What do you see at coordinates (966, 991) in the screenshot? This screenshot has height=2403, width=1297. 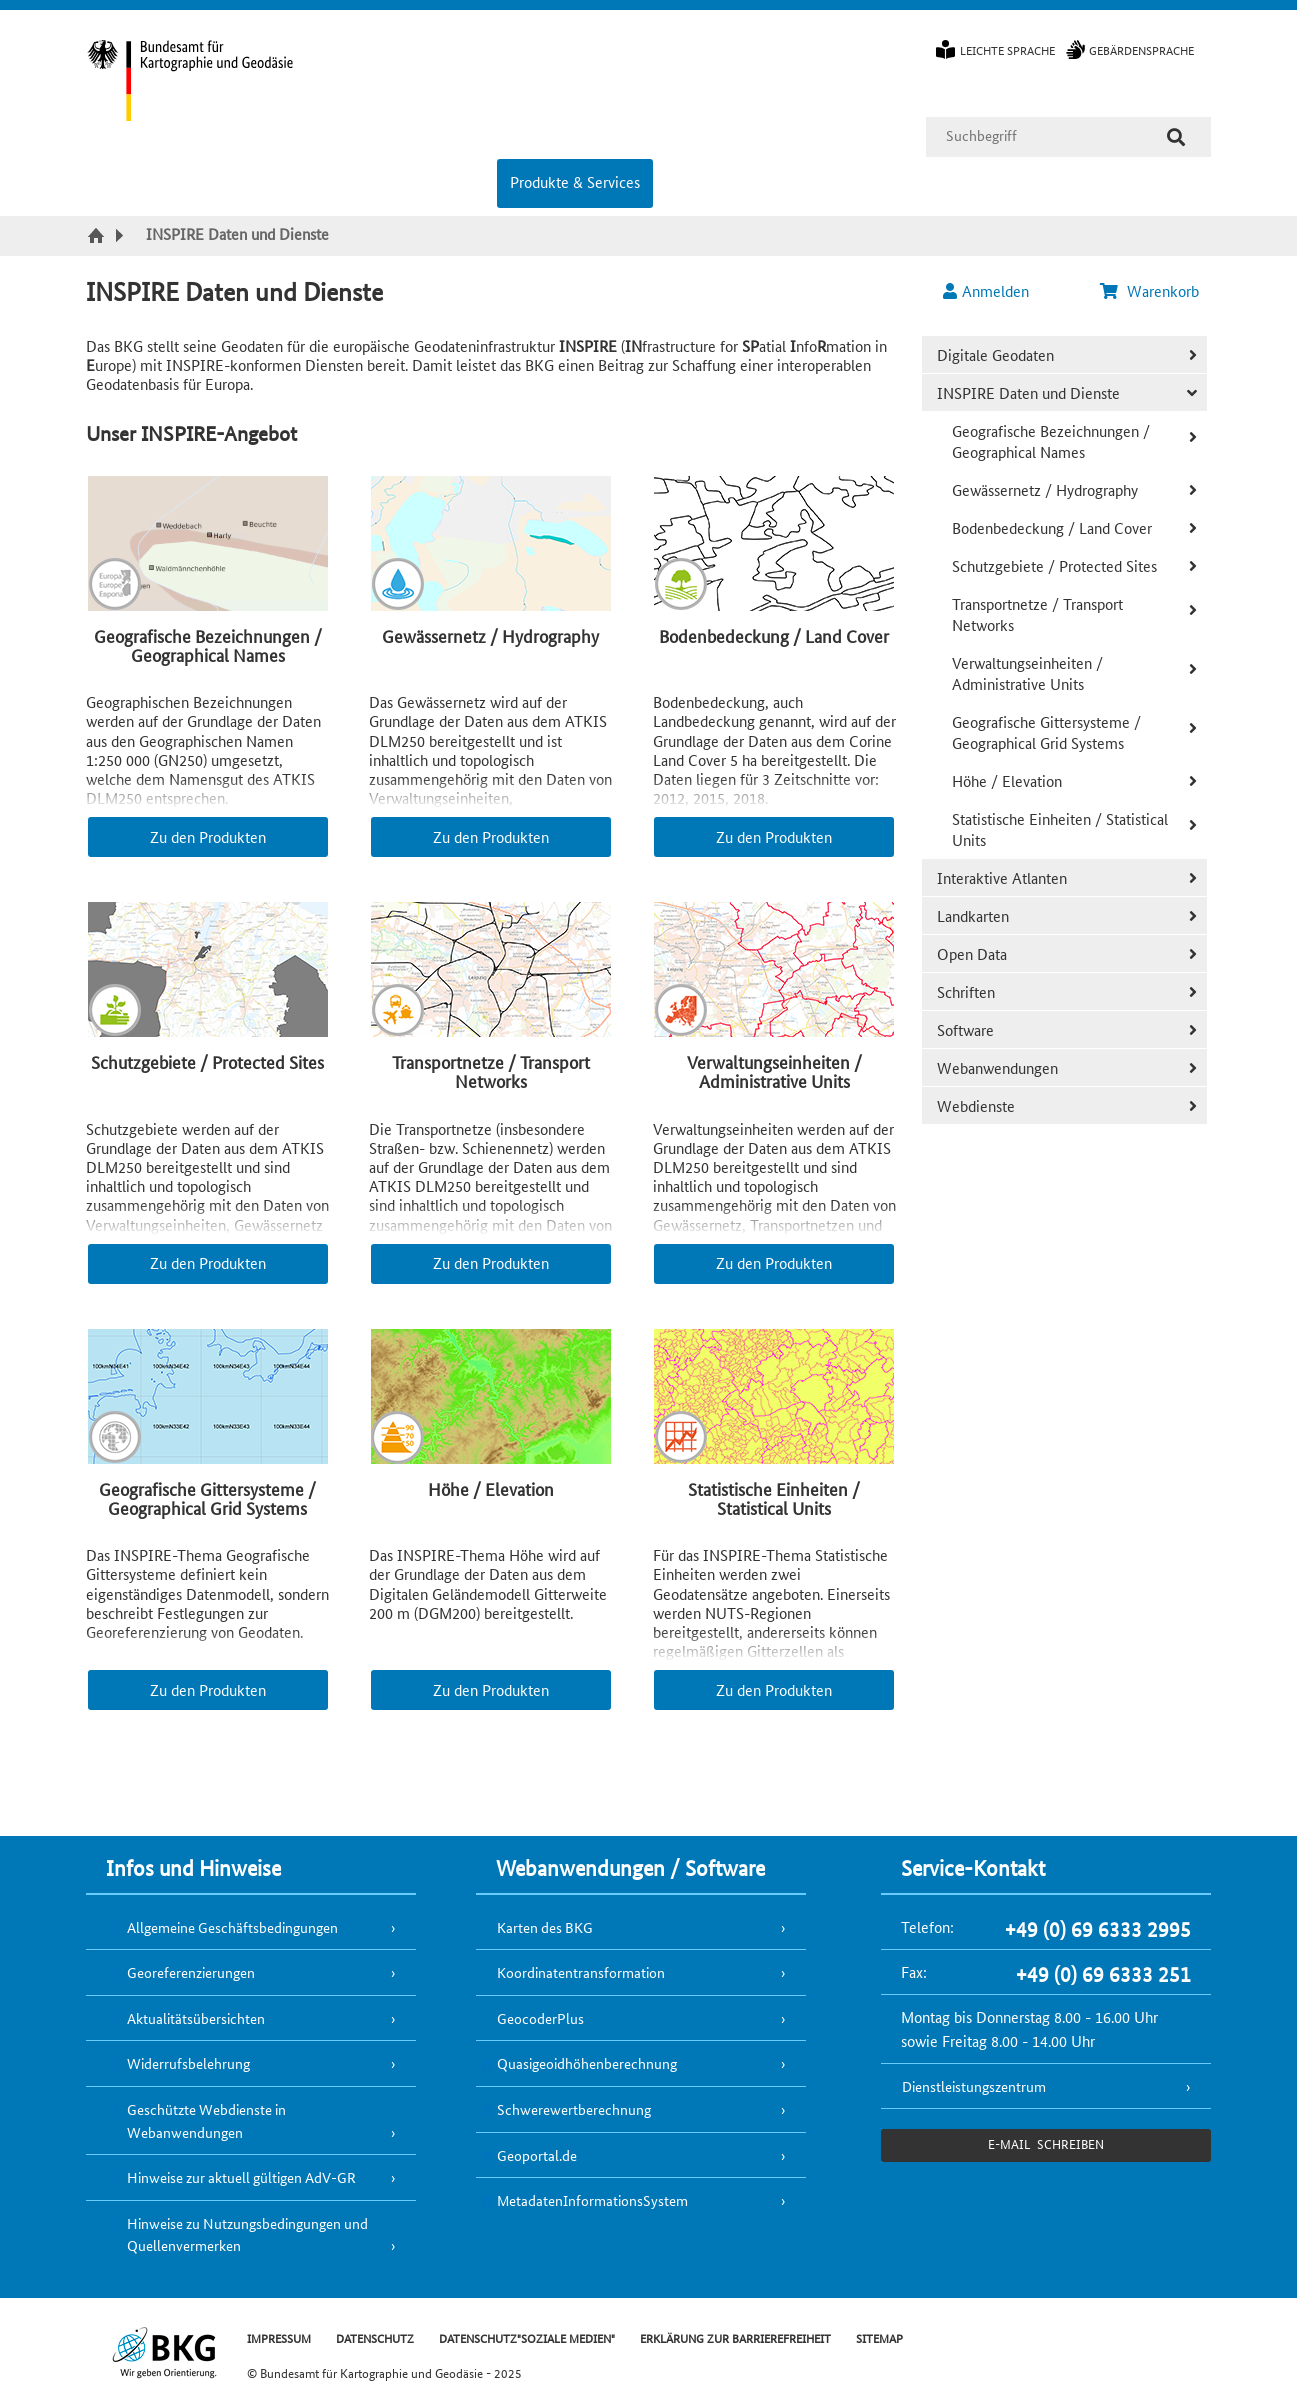 I see `Schriften` at bounding box center [966, 991].